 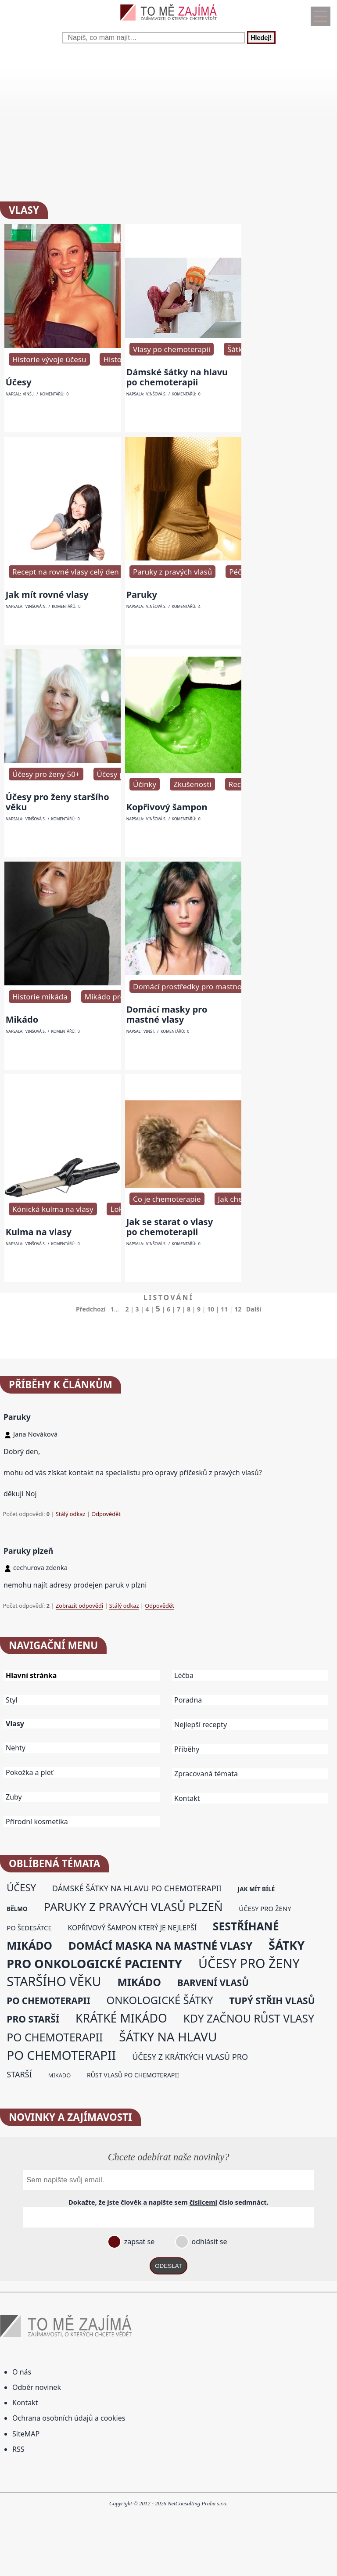 I want to click on Jak mít rovné vlasy, so click(x=47, y=594).